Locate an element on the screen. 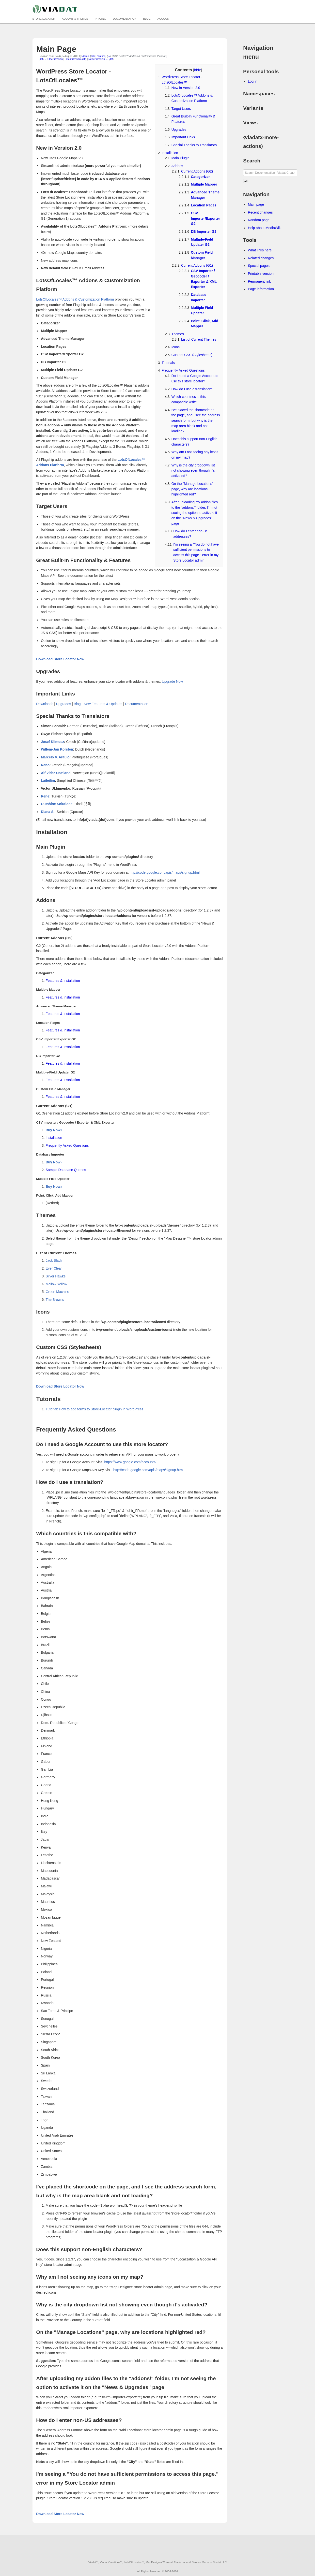 The height and width of the screenshot is (2576, 315). Blog - New Features & Updates is located at coordinates (98, 704).